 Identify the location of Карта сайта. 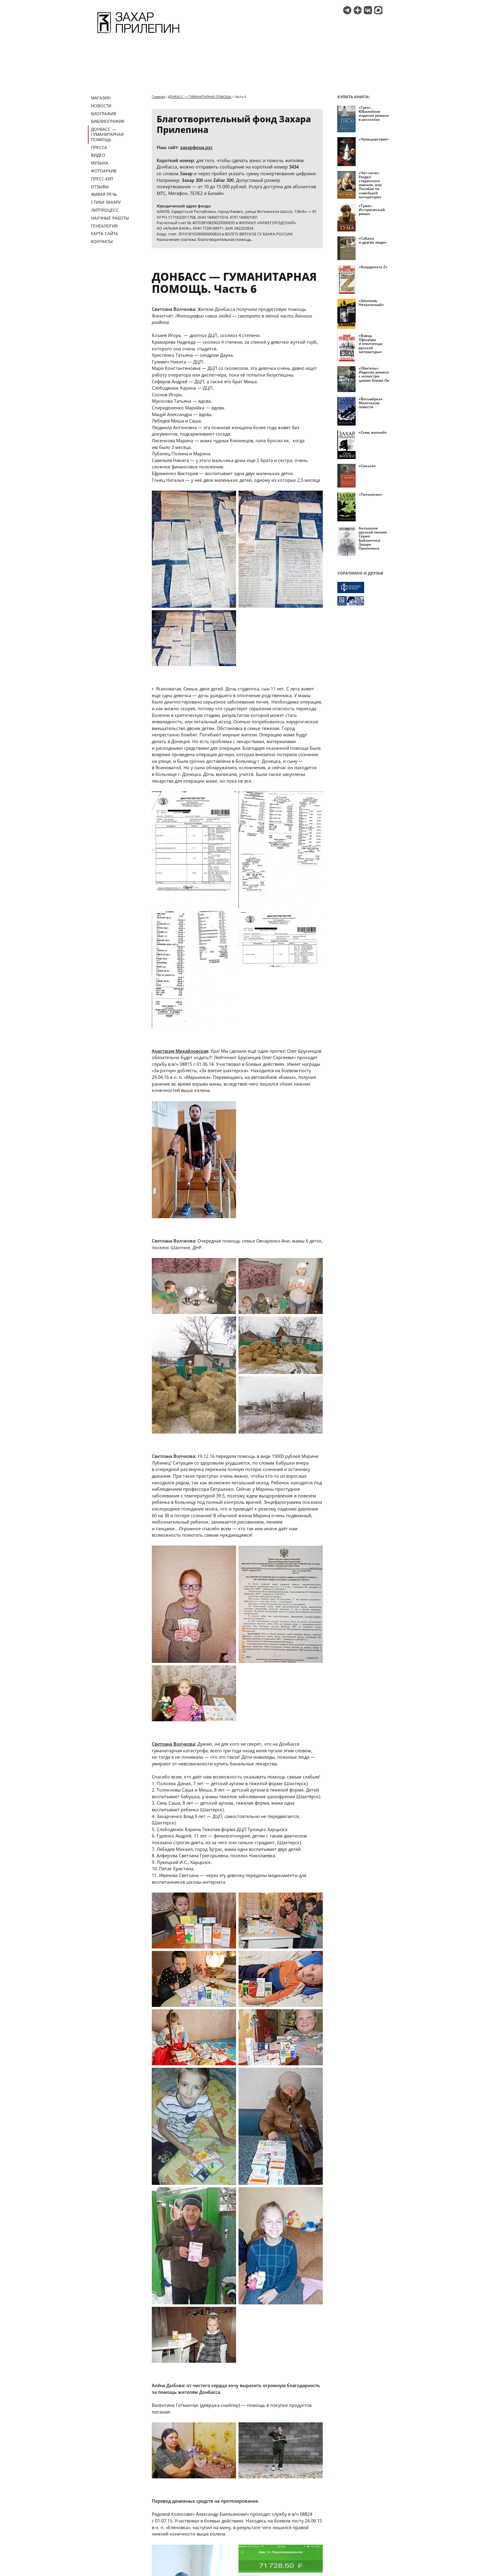
(104, 233).